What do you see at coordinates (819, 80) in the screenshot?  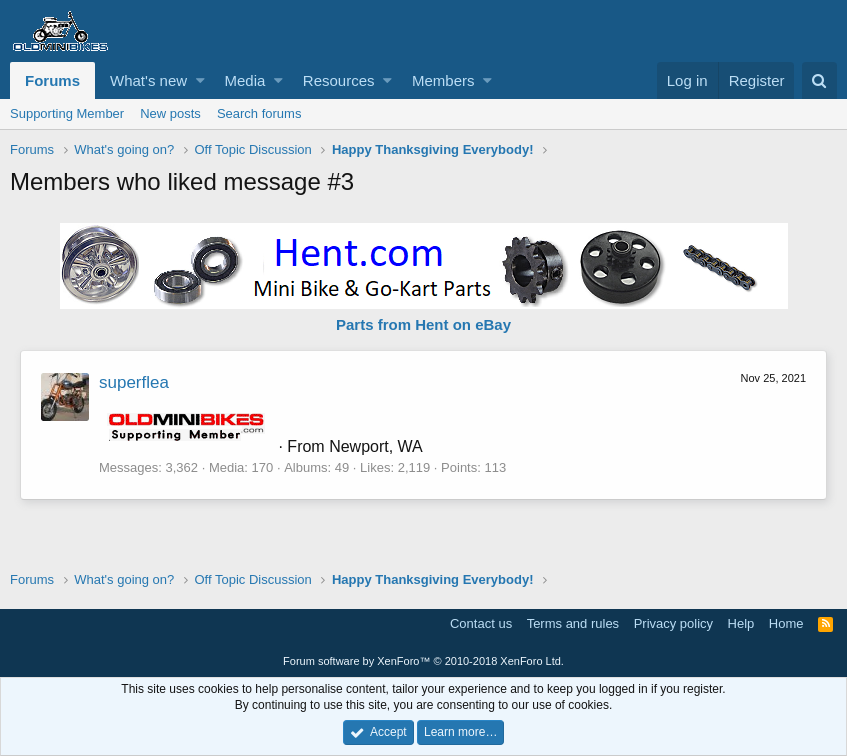 I see `[Search]` at bounding box center [819, 80].